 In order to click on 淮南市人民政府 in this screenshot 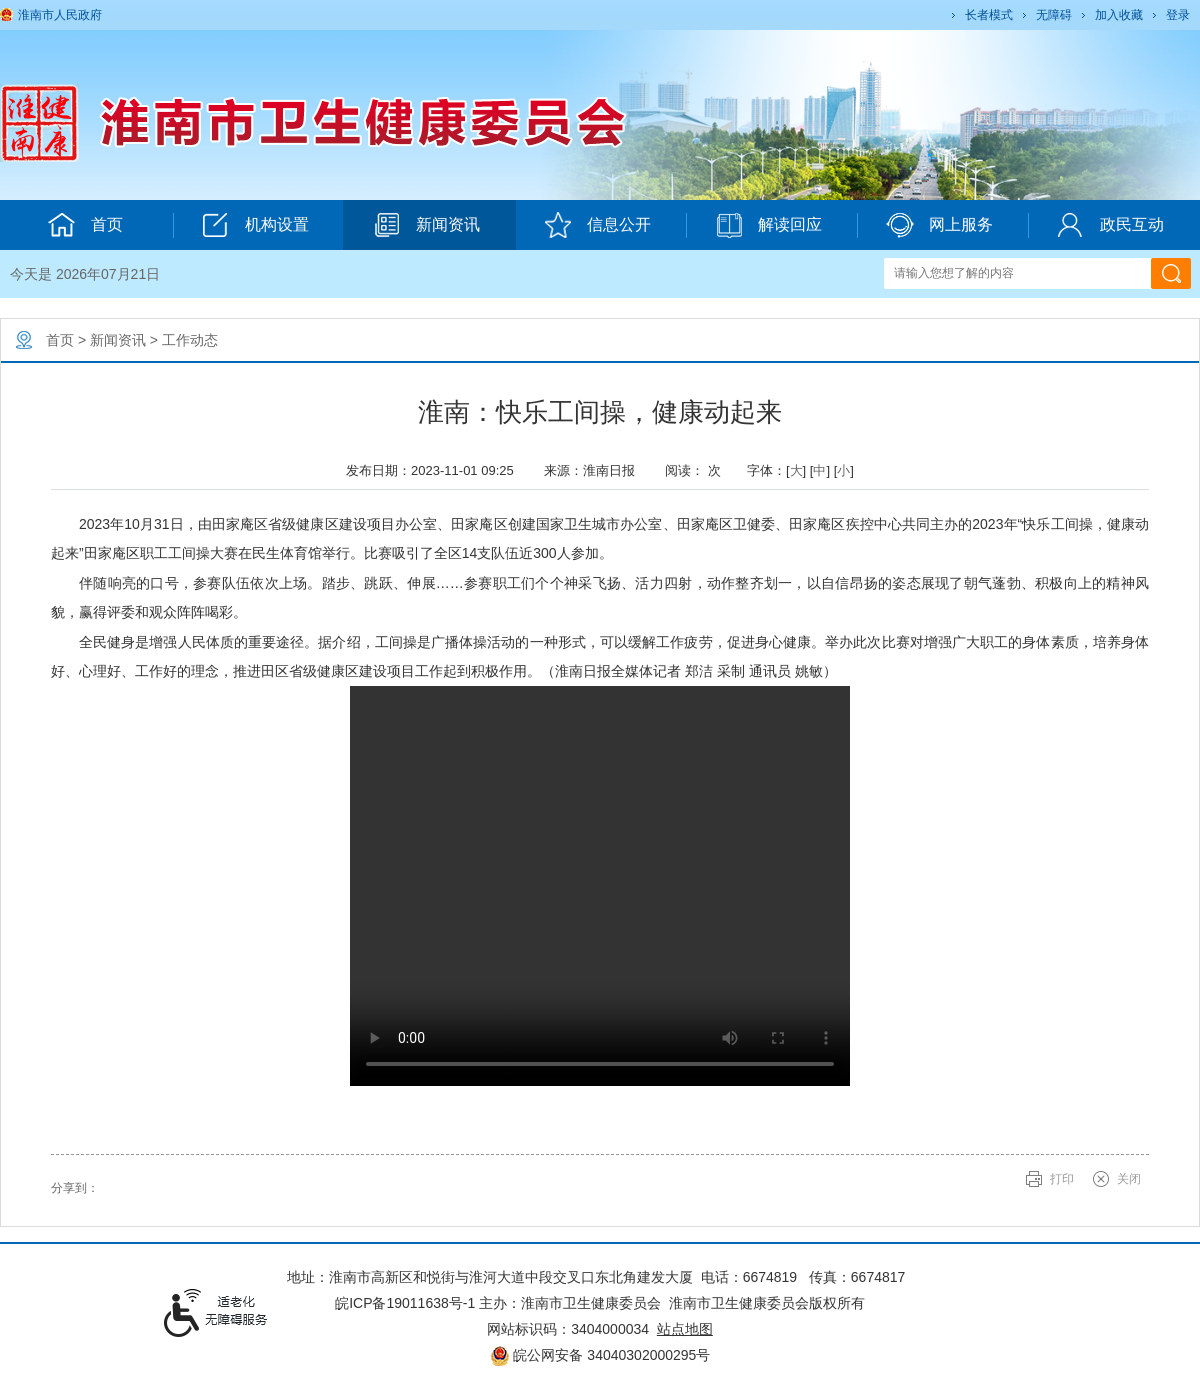, I will do `click(60, 15)`.